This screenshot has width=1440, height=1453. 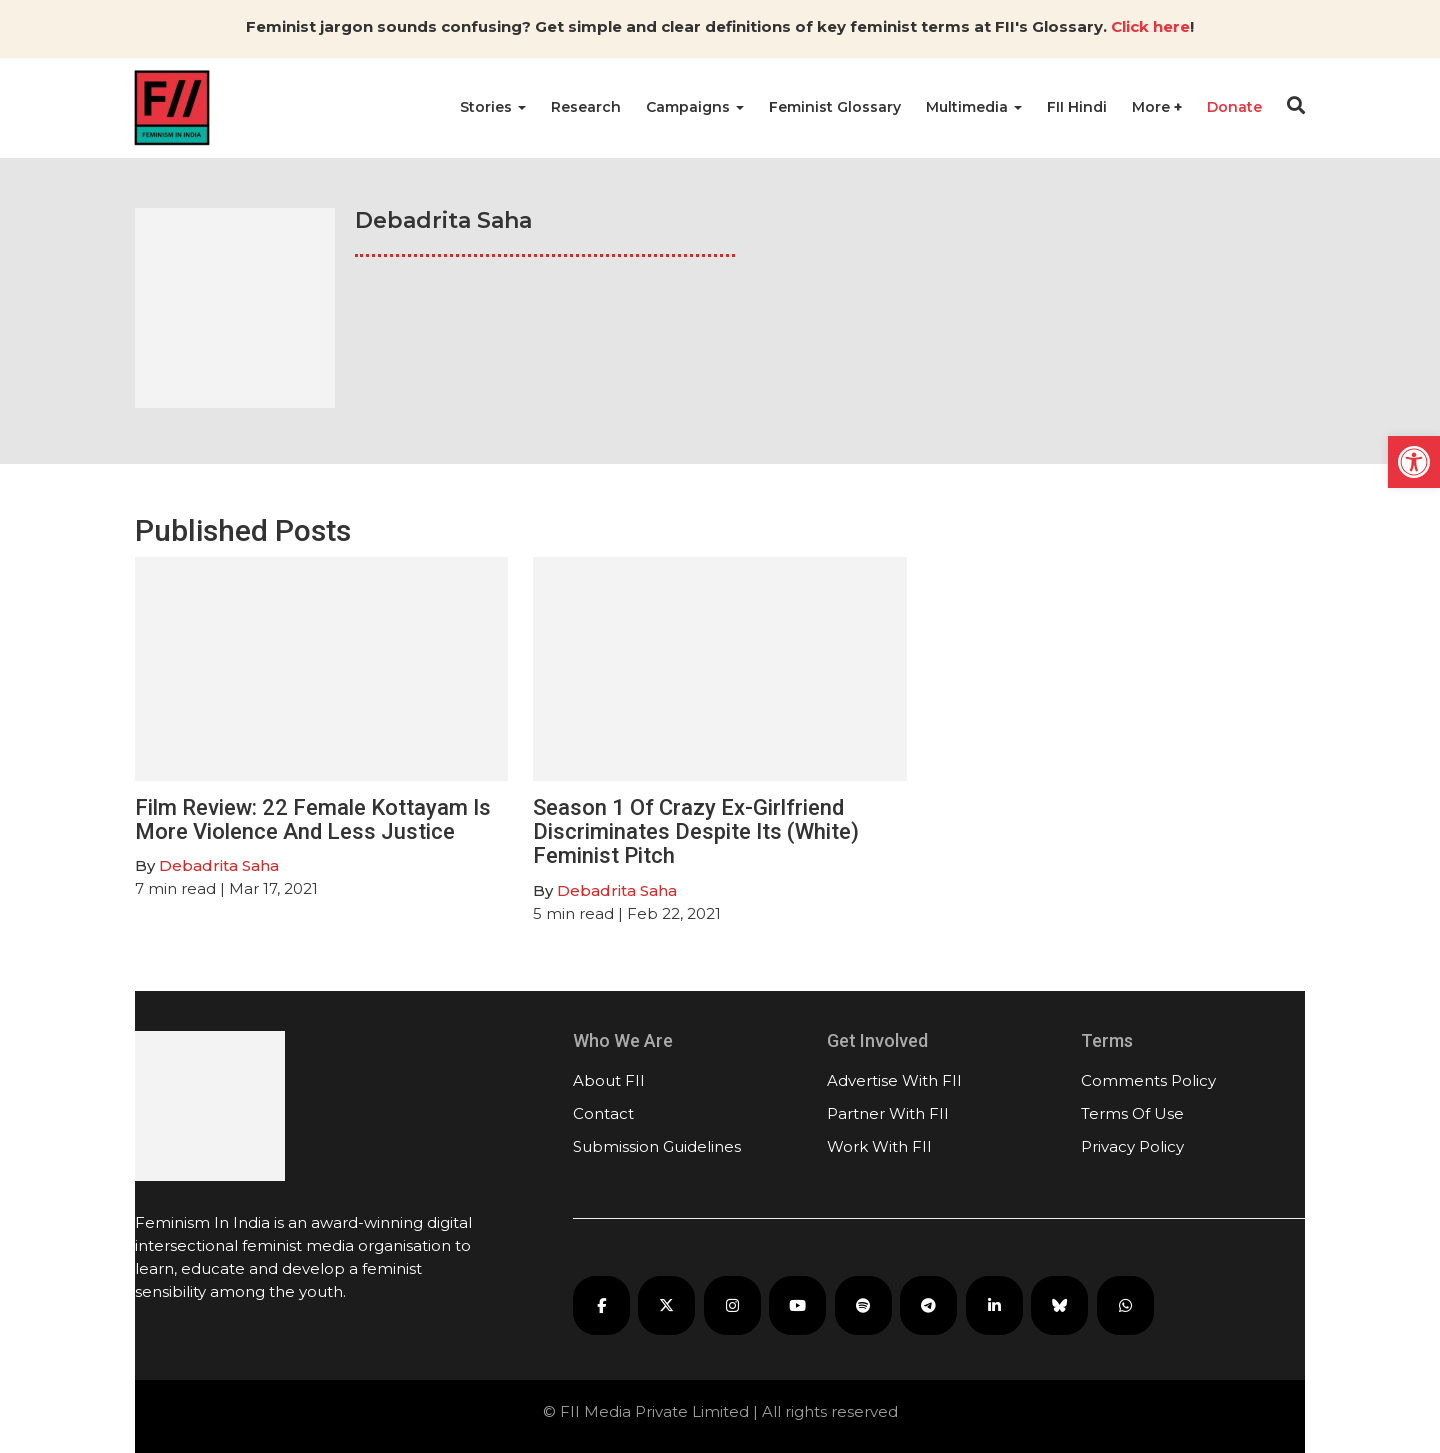 What do you see at coordinates (1077, 107) in the screenshot?
I see `FII Hindi` at bounding box center [1077, 107].